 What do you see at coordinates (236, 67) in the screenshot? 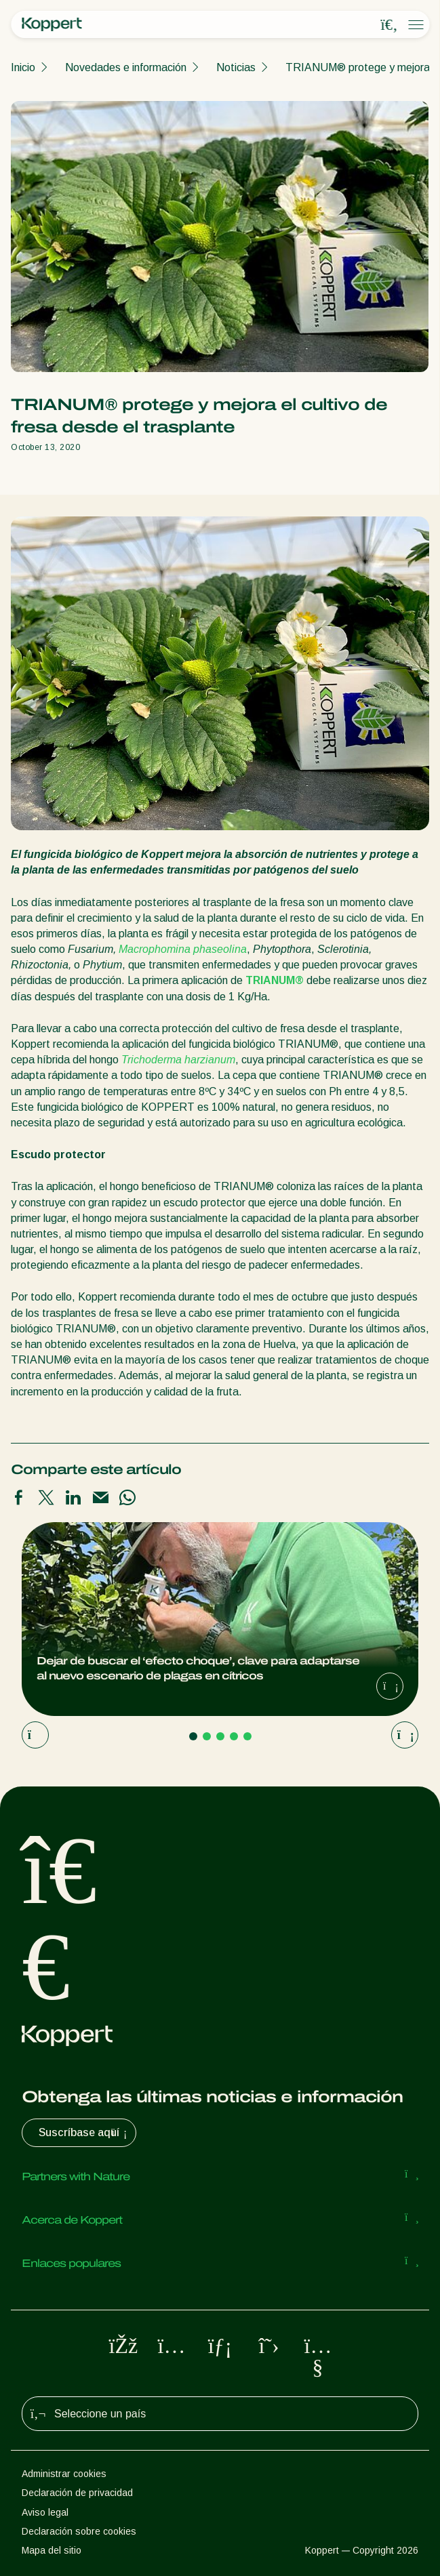
I see `Noticias` at bounding box center [236, 67].